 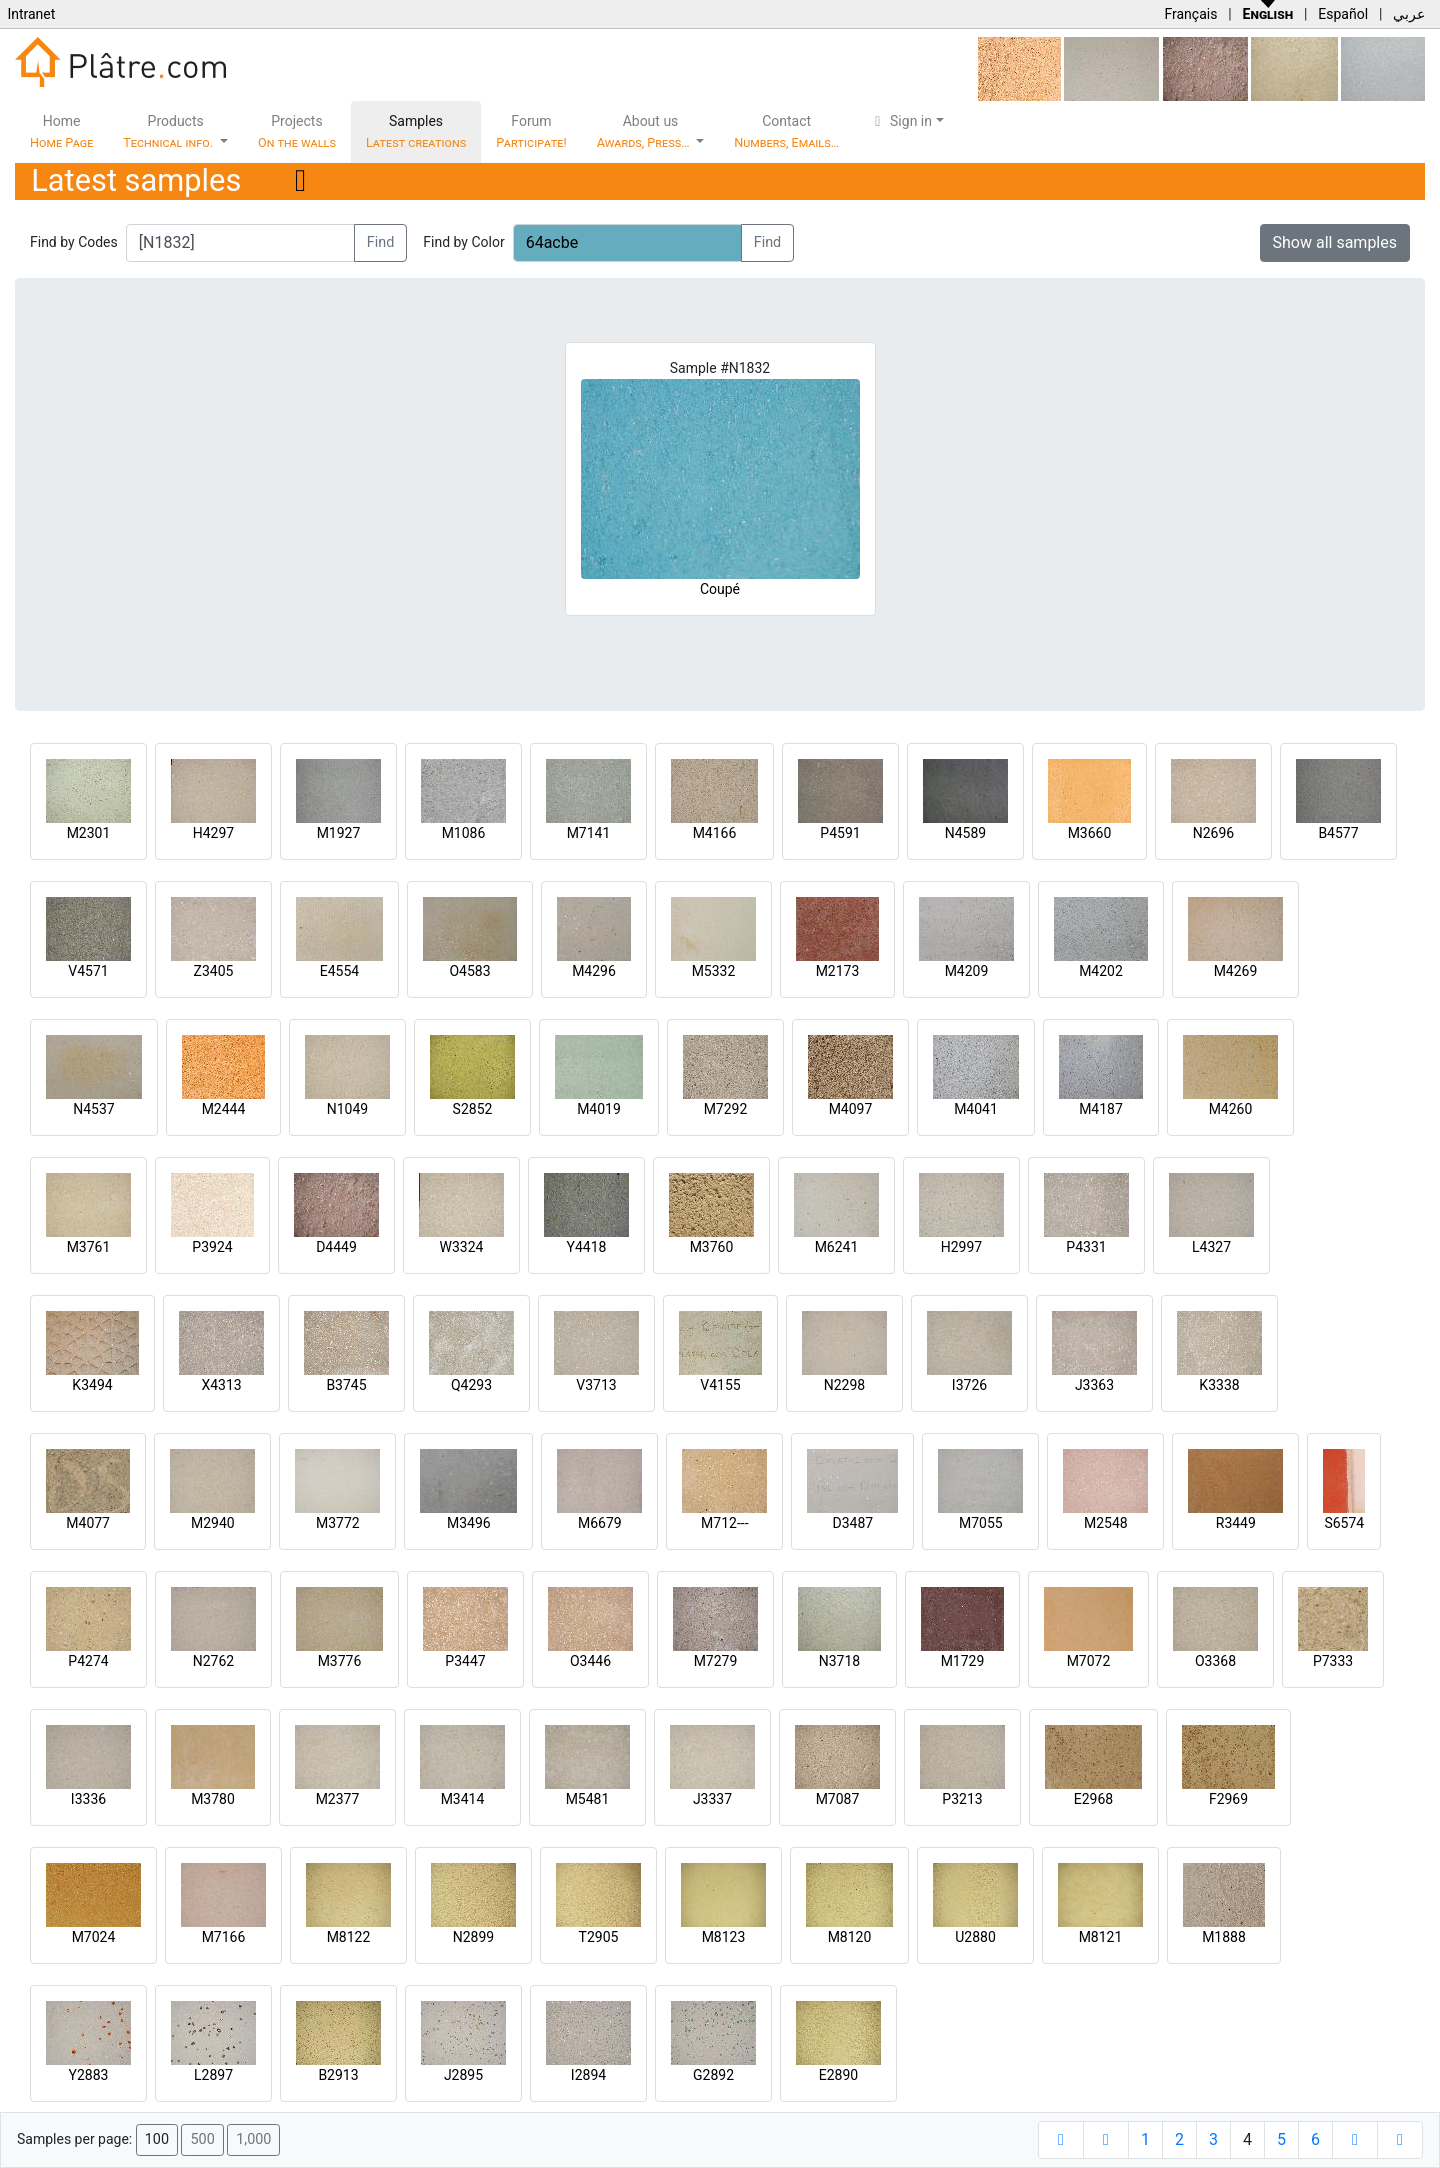 What do you see at coordinates (464, 833) in the screenshot?
I see `M1086` at bounding box center [464, 833].